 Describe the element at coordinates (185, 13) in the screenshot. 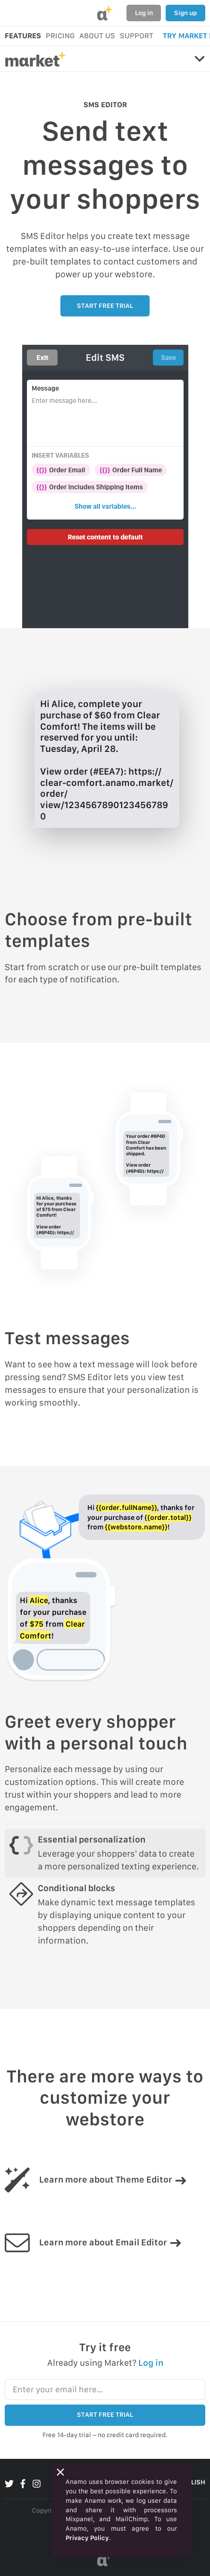

I see `Sign up` at that location.